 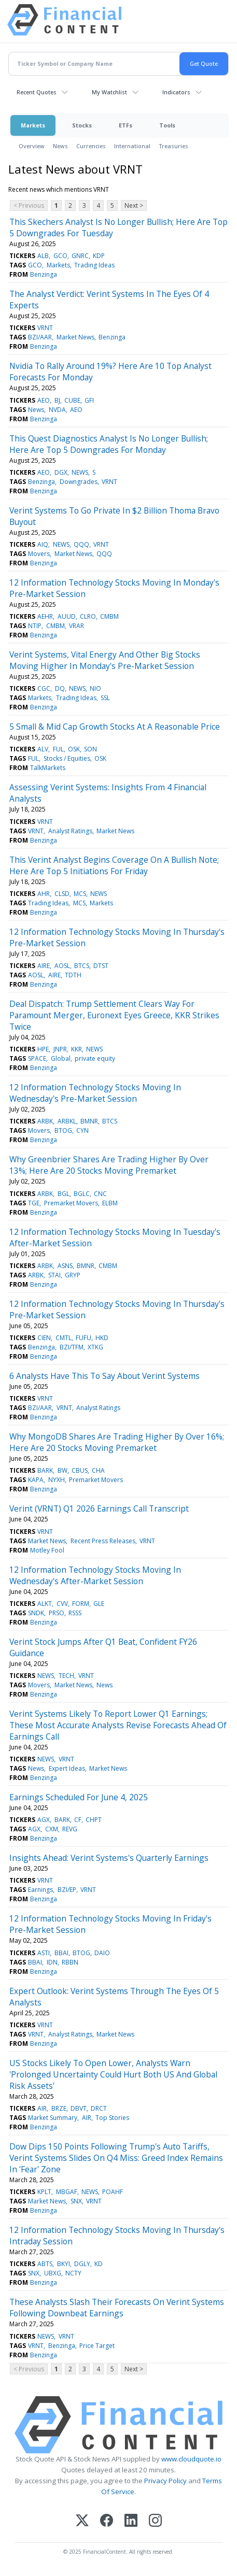 I want to click on QQQ, so click(x=81, y=544).